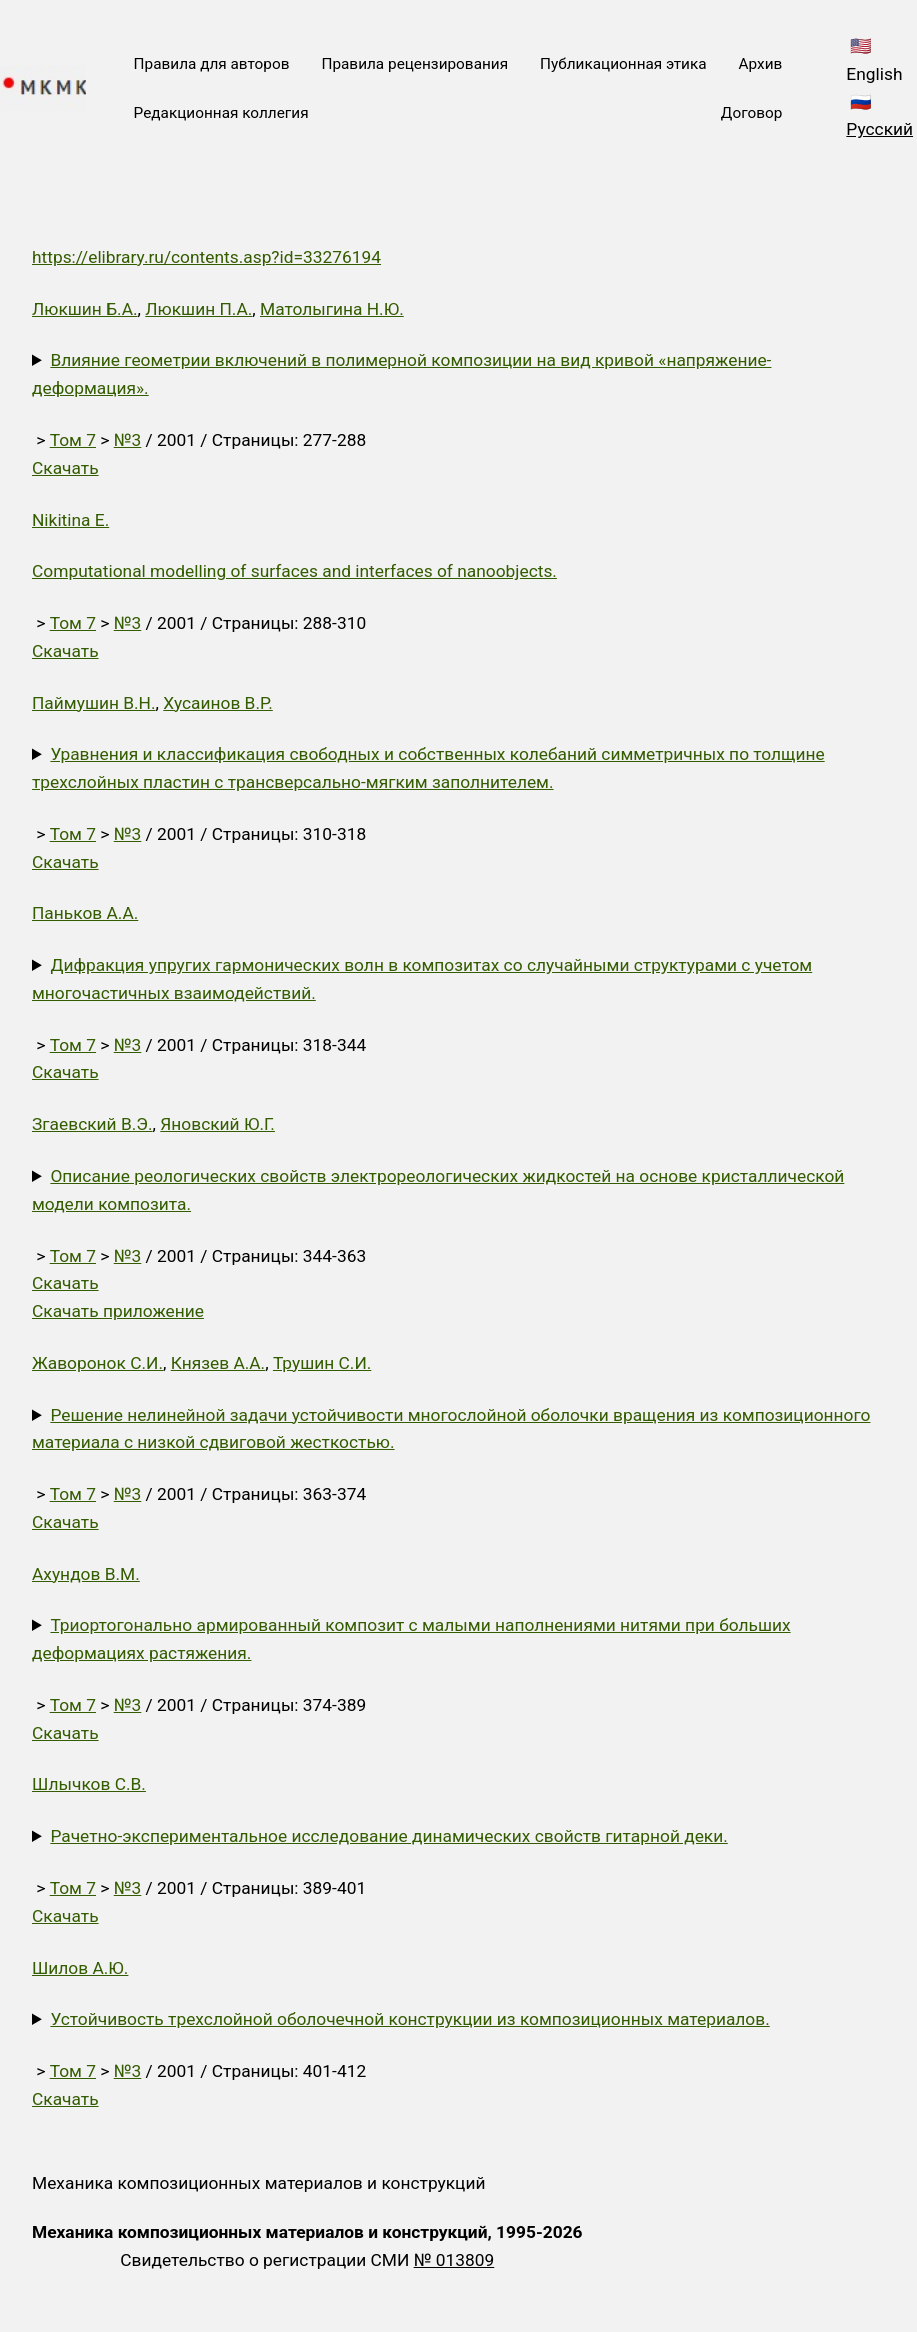 The width and height of the screenshot is (917, 2332). What do you see at coordinates (65, 468) in the screenshot?
I see `Скачать` at bounding box center [65, 468].